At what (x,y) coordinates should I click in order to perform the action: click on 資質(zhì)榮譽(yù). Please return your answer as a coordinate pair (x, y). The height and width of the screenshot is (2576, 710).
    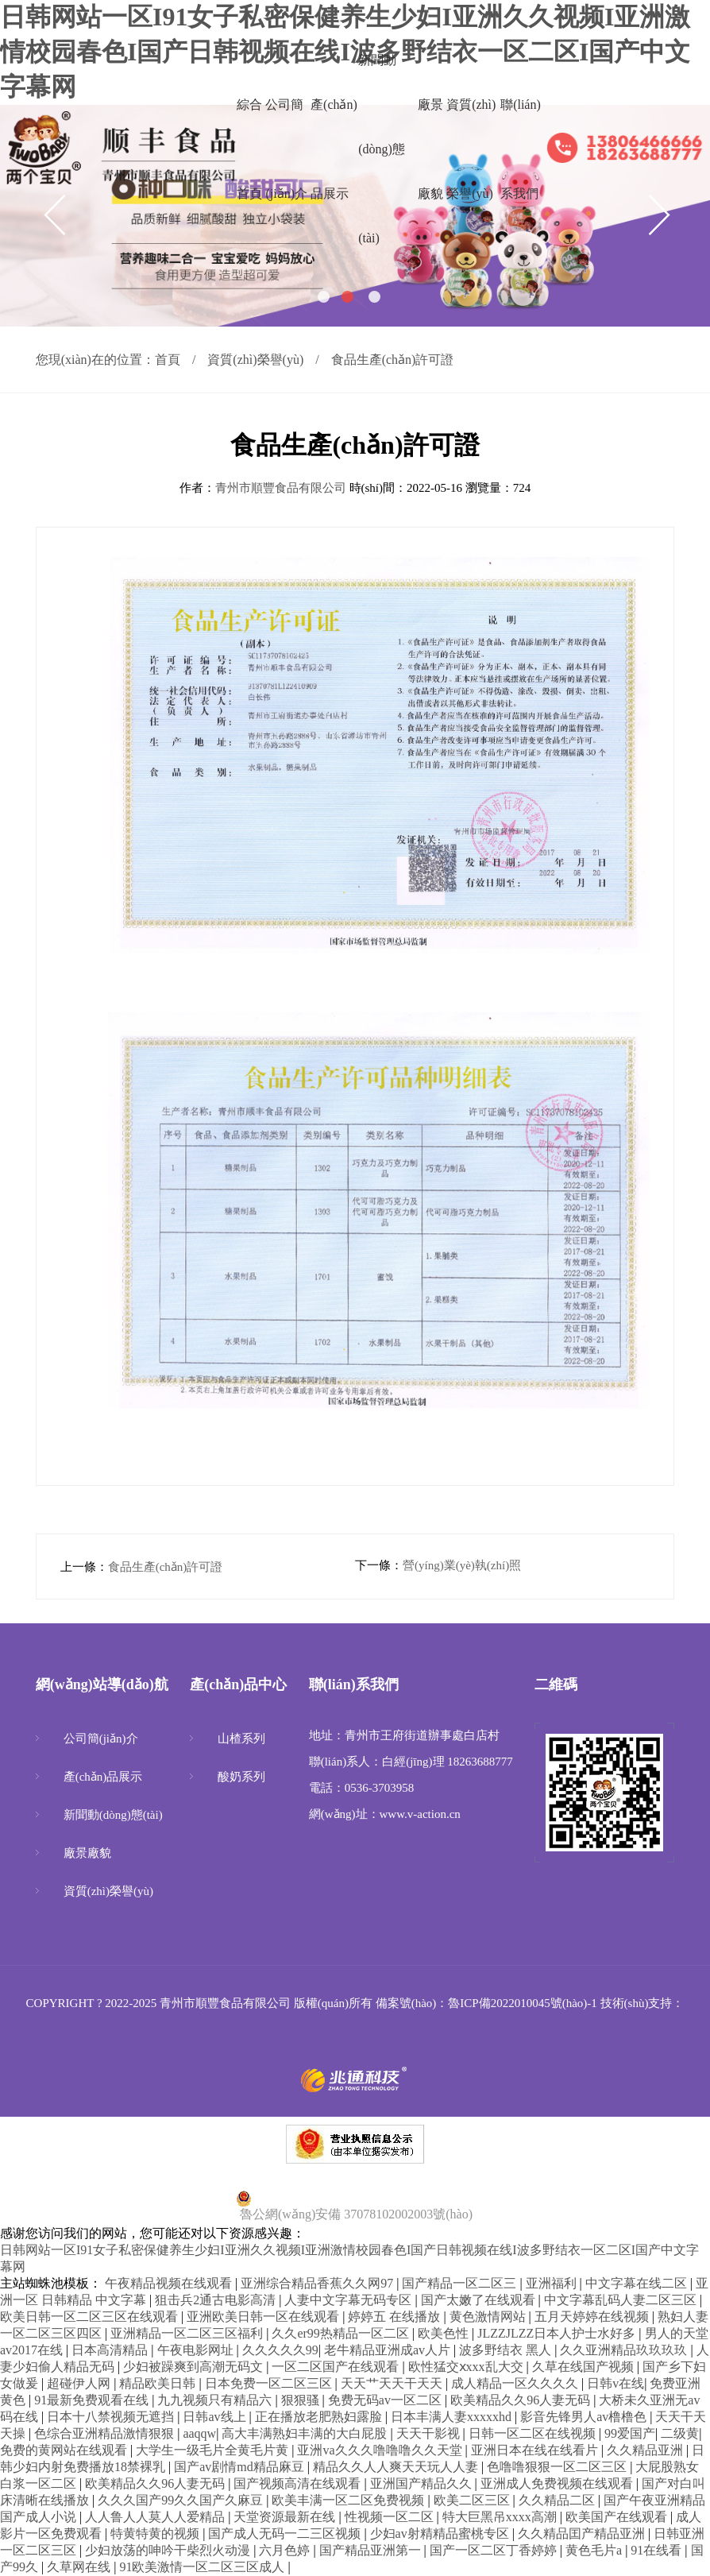
    Looking at the image, I should click on (471, 149).